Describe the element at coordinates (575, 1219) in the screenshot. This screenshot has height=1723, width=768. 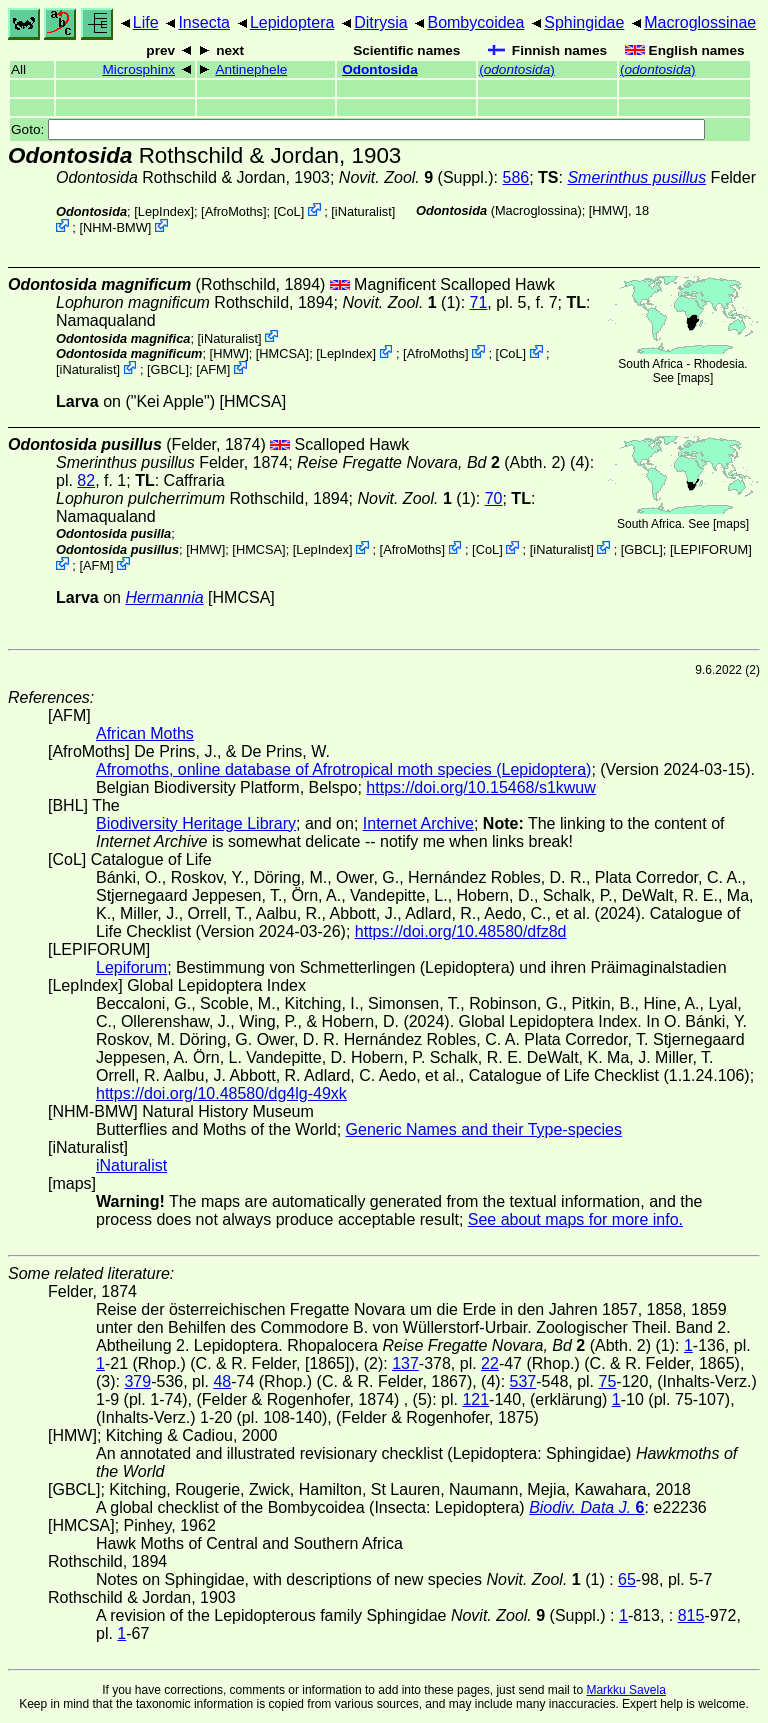
I see `See about maps for more info.` at that location.